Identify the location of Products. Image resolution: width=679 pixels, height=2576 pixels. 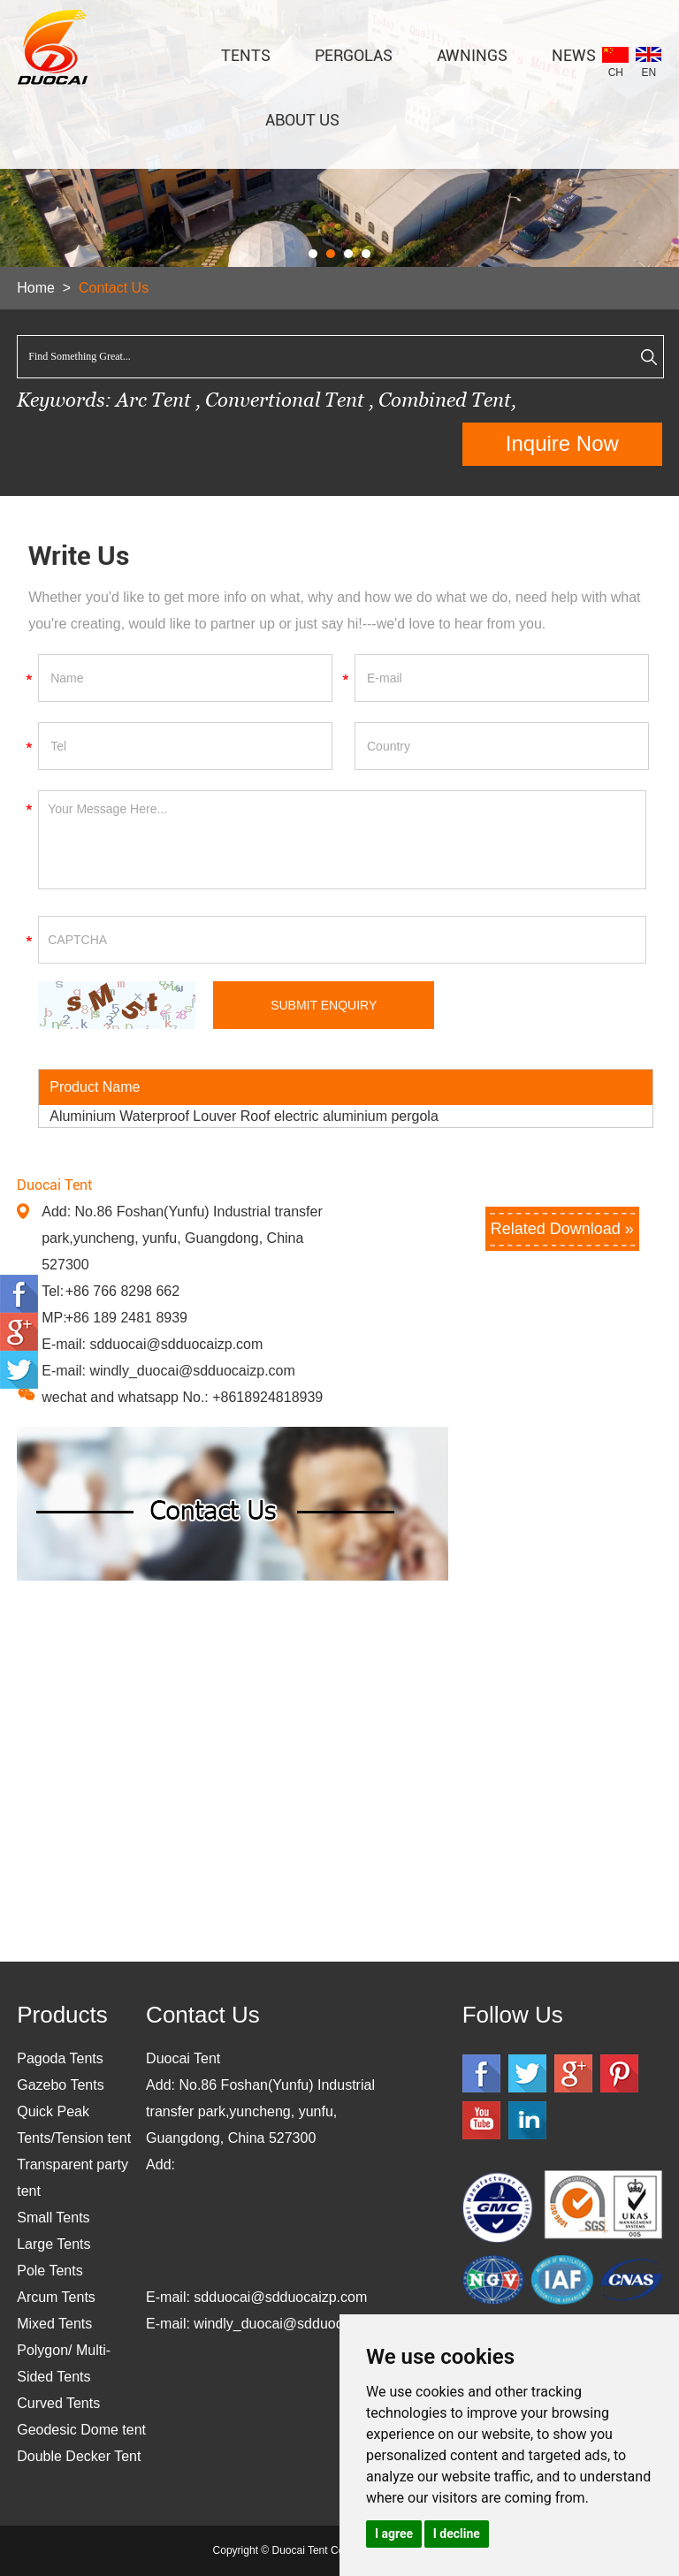
(62, 2014).